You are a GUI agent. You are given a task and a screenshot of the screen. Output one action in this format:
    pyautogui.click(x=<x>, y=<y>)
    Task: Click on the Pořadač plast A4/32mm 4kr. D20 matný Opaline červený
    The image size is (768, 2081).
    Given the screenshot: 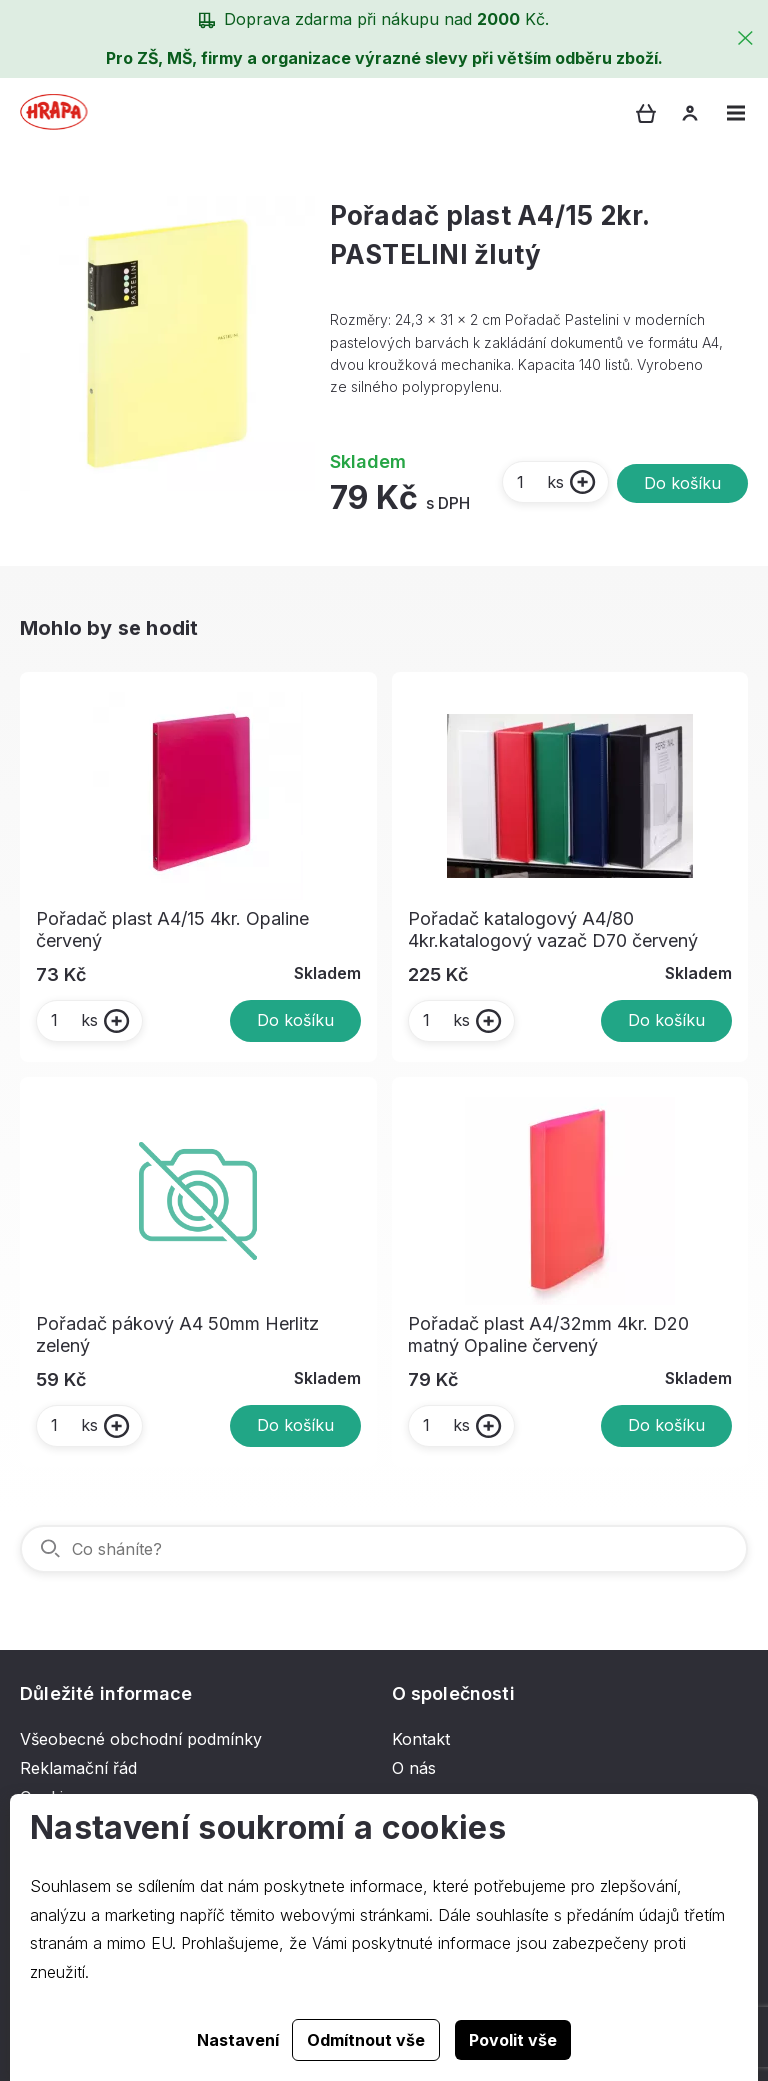 What is the action you would take?
    pyautogui.click(x=548, y=1334)
    